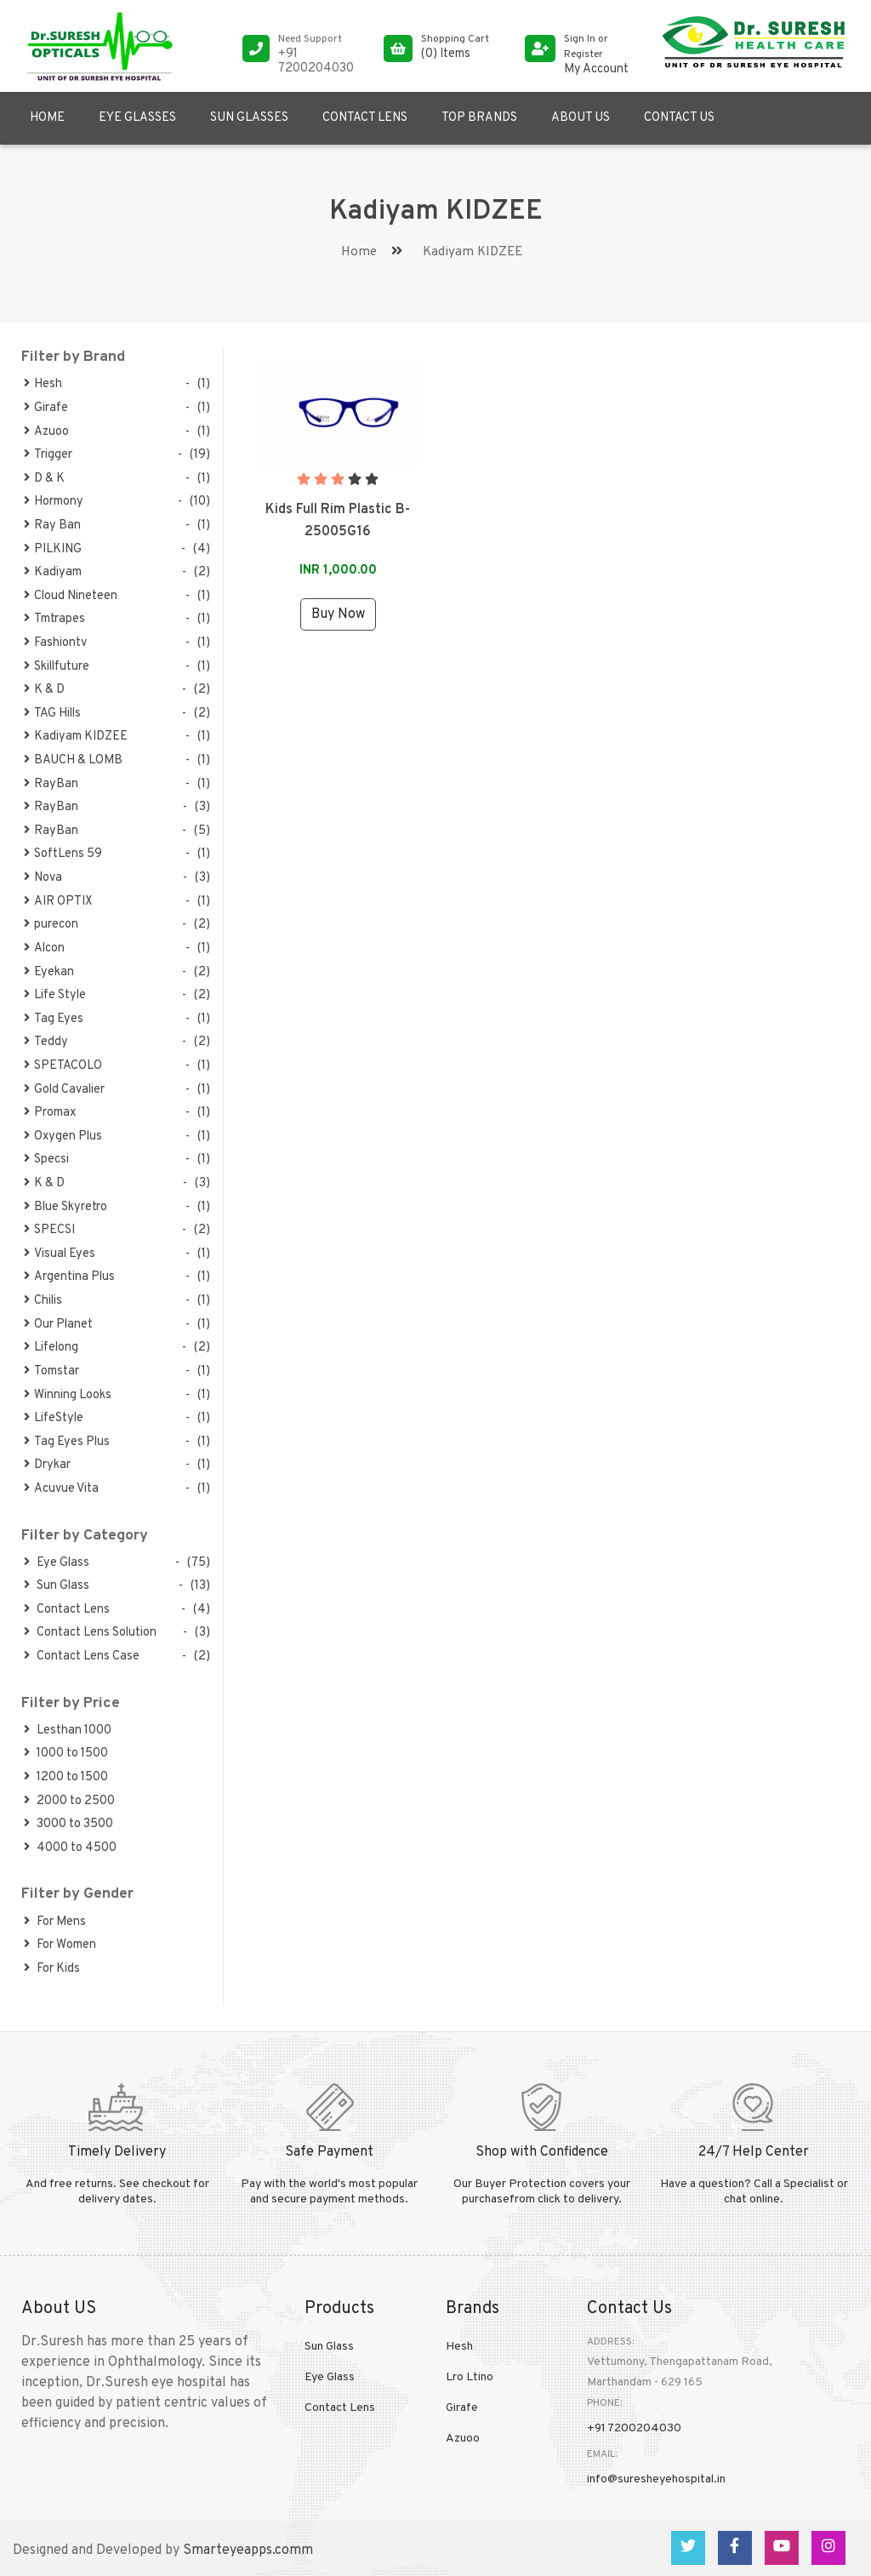  What do you see at coordinates (56, 1586) in the screenshot?
I see `Sun Glass` at bounding box center [56, 1586].